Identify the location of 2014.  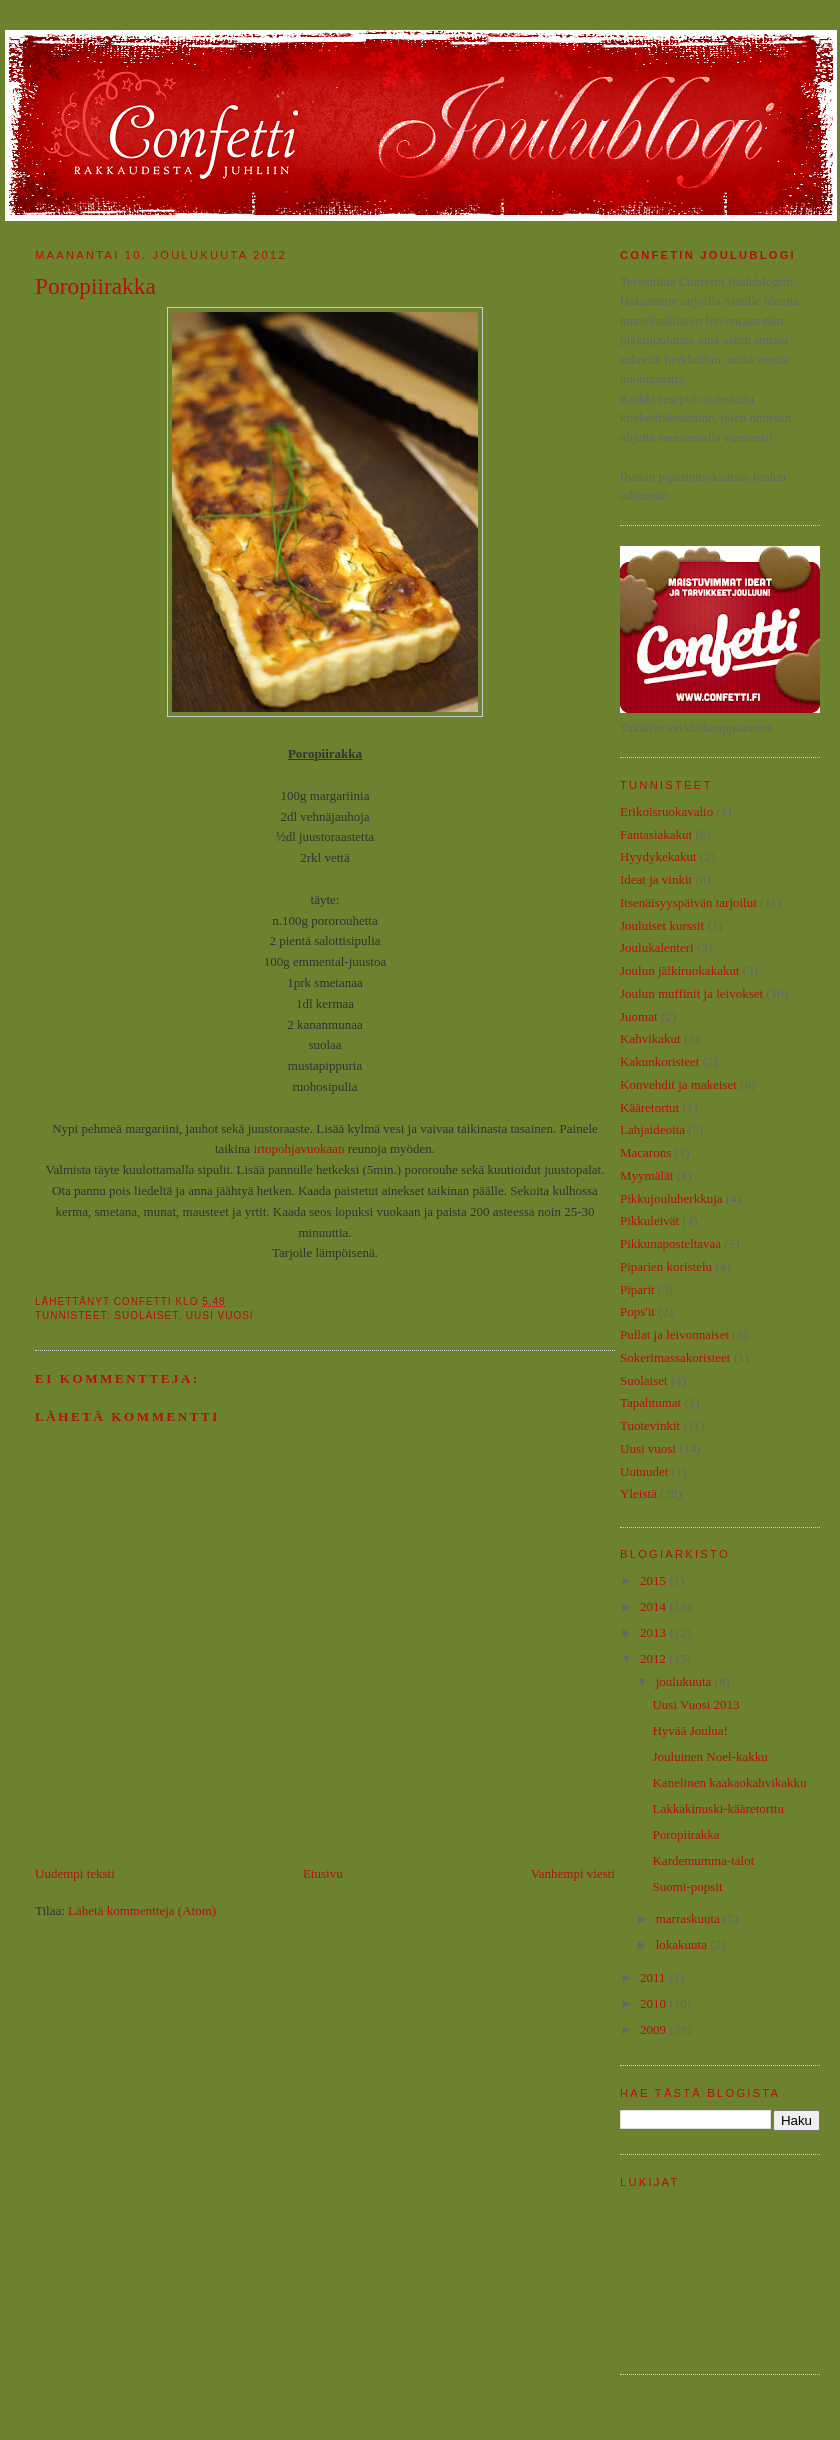
(654, 1606).